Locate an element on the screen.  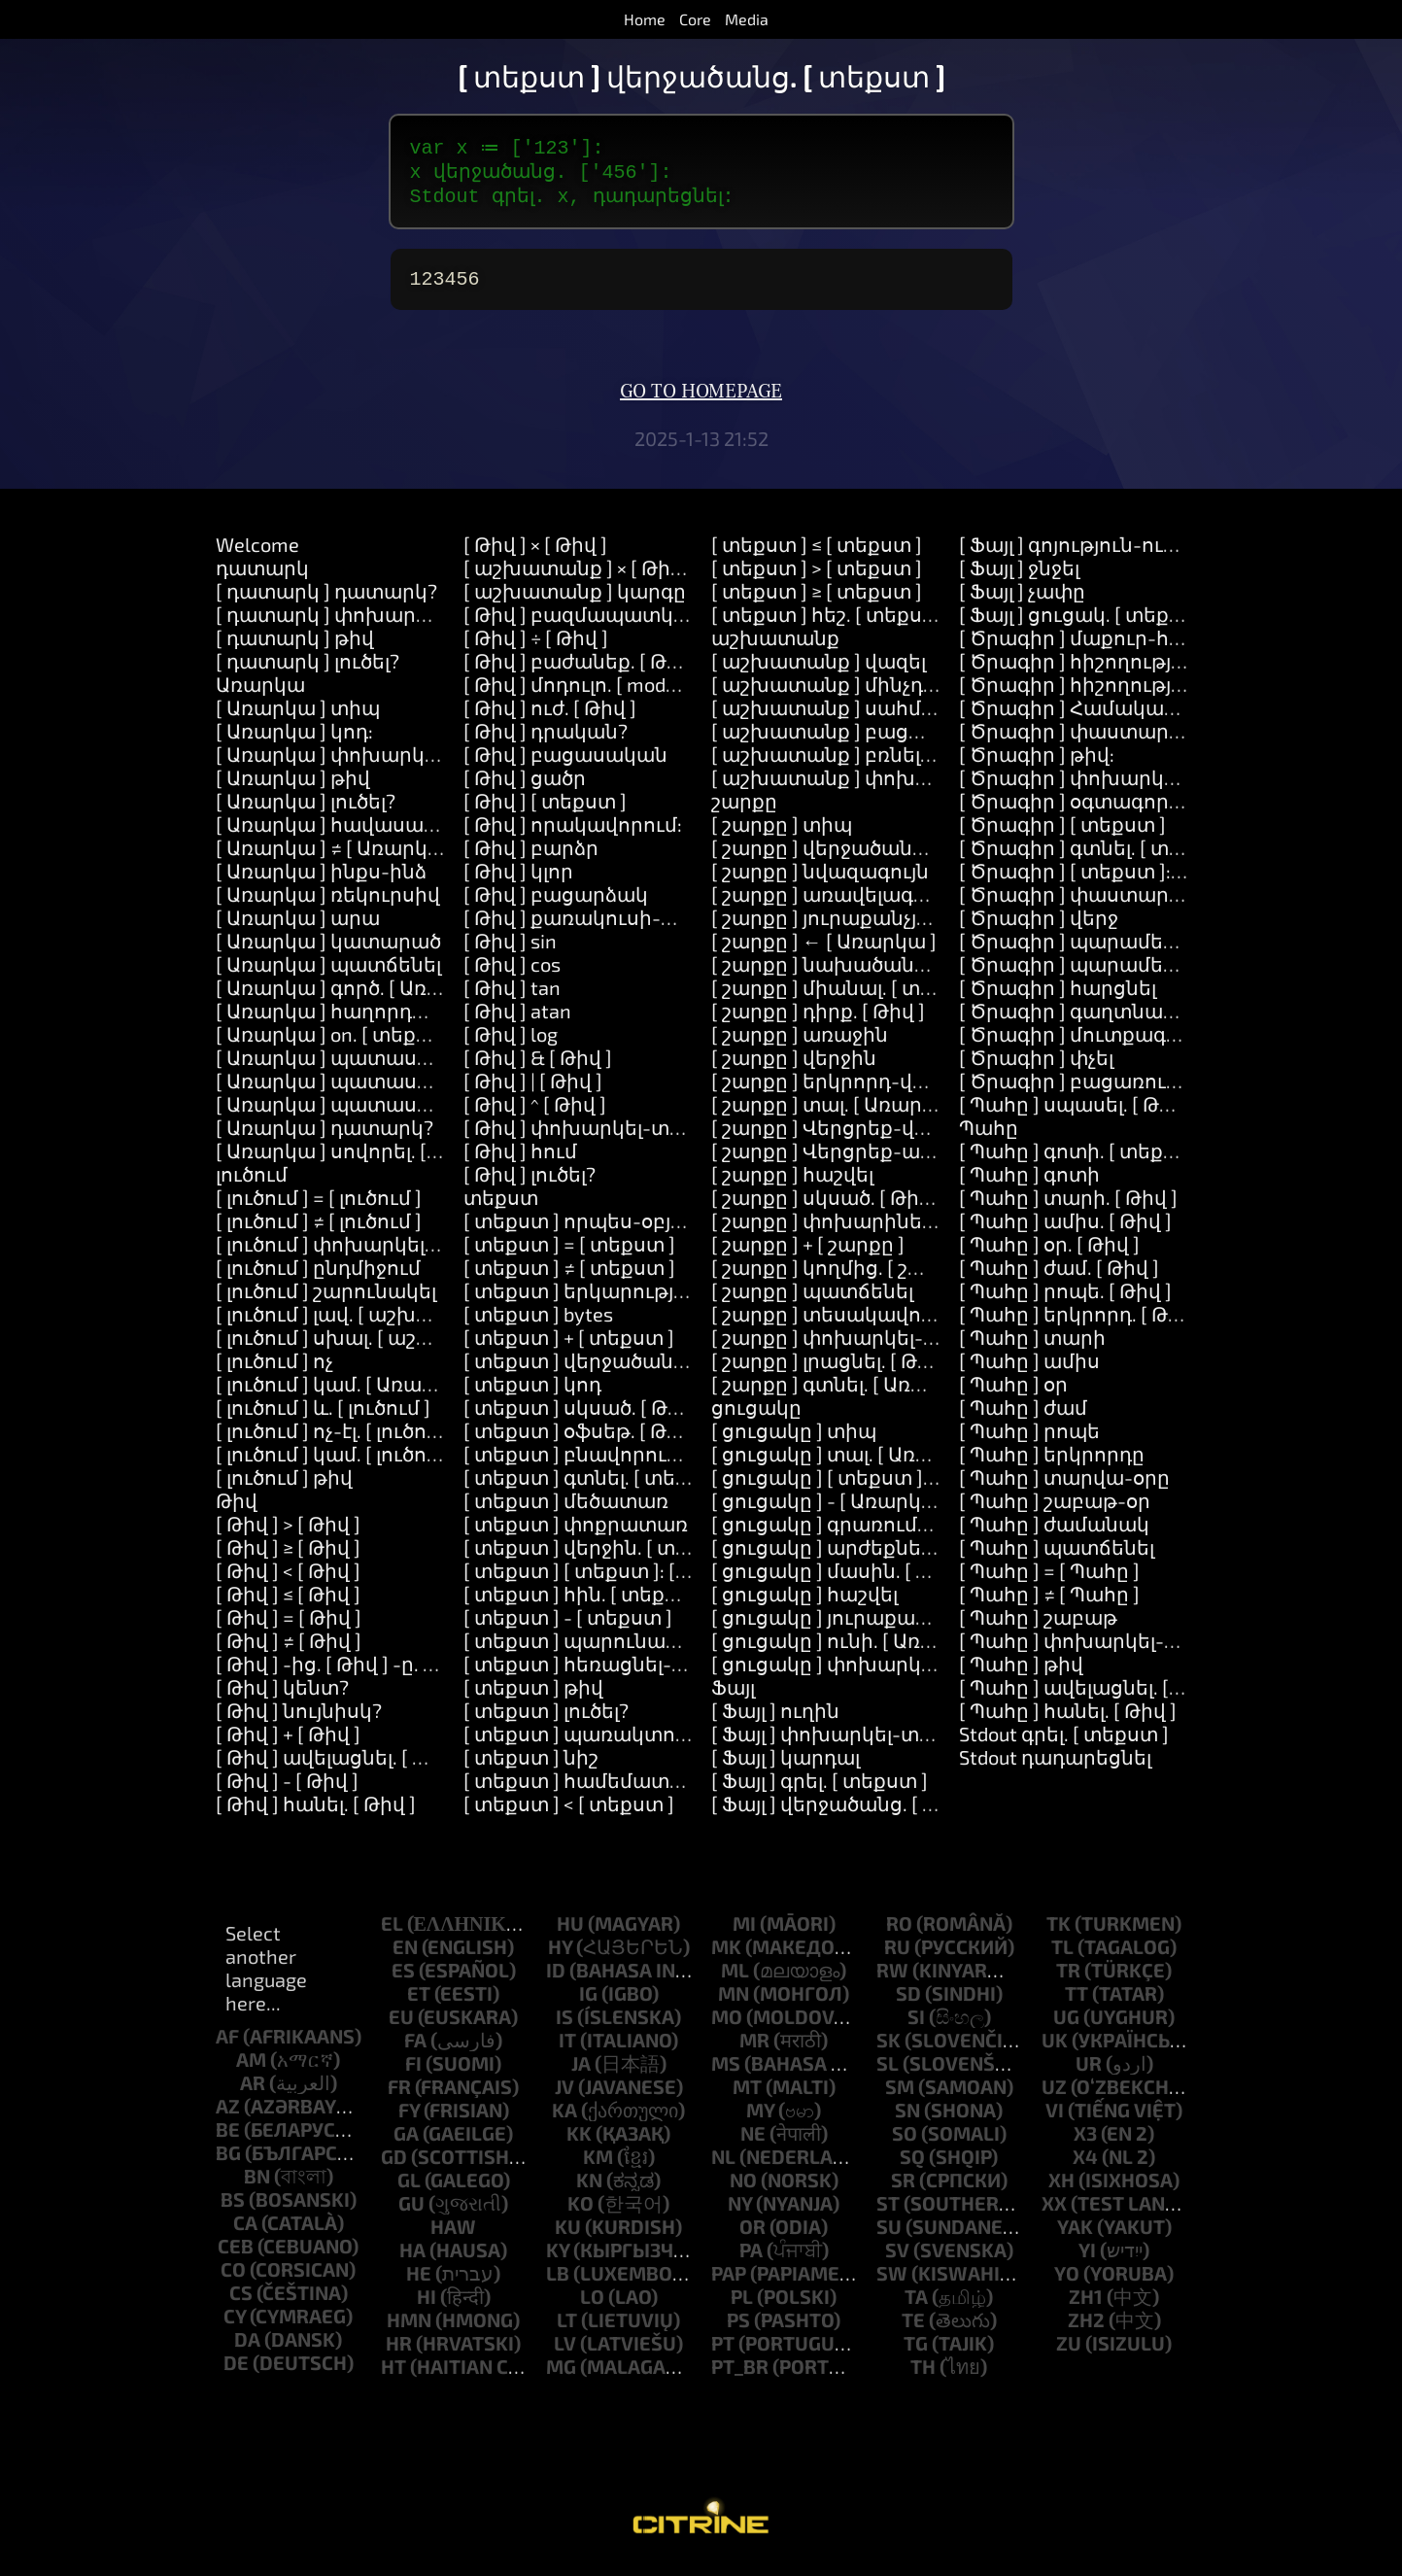
[ տեքստ ] ≤ [ տեքստ ] is located at coordinates (816, 554).